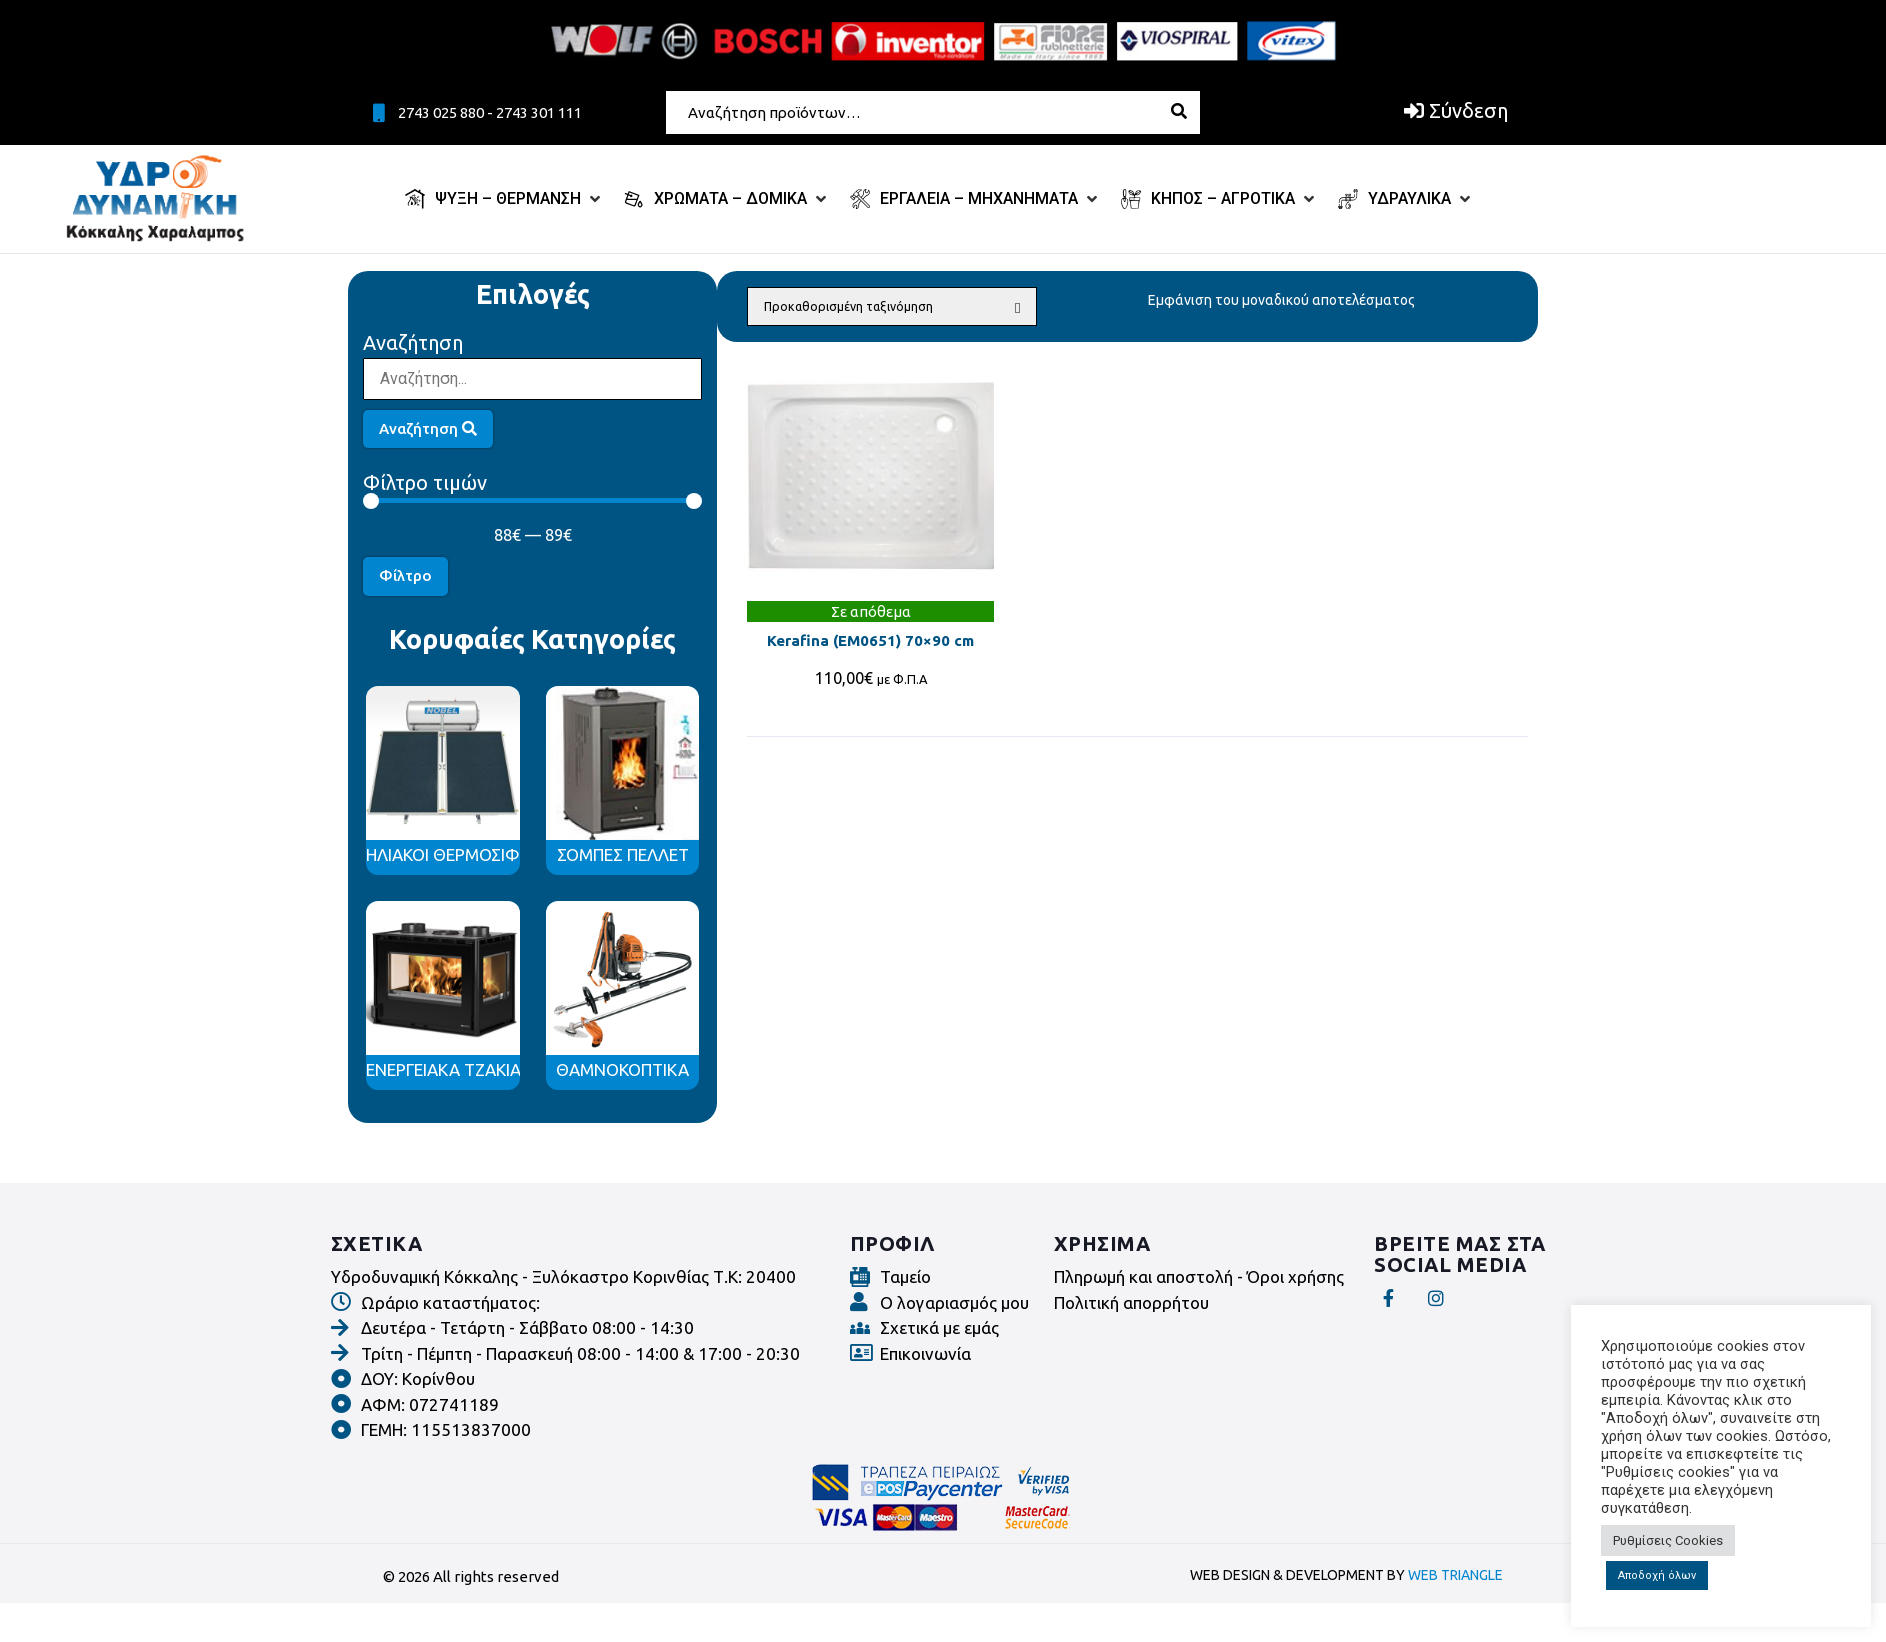 The image size is (1886, 1642). What do you see at coordinates (532, 501) in the screenshot?
I see `[Minimal value]` at bounding box center [532, 501].